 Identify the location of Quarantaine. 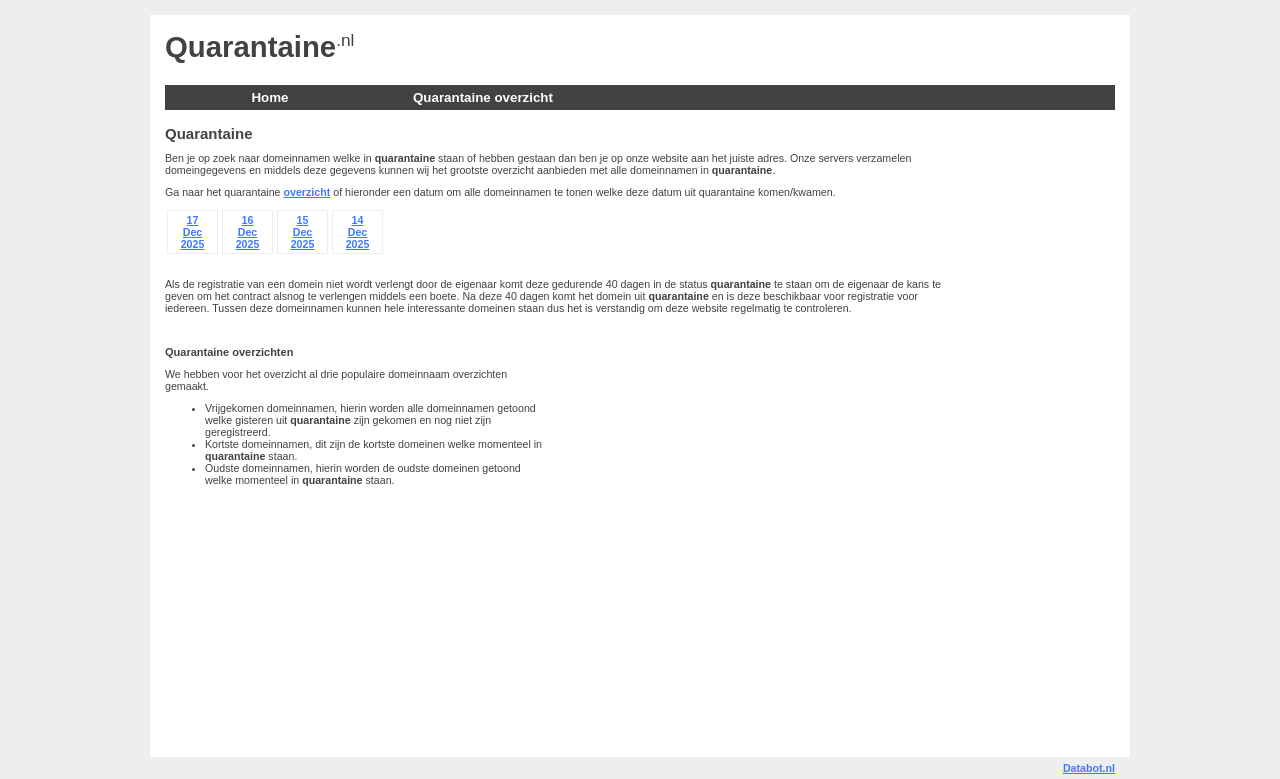
(250, 46).